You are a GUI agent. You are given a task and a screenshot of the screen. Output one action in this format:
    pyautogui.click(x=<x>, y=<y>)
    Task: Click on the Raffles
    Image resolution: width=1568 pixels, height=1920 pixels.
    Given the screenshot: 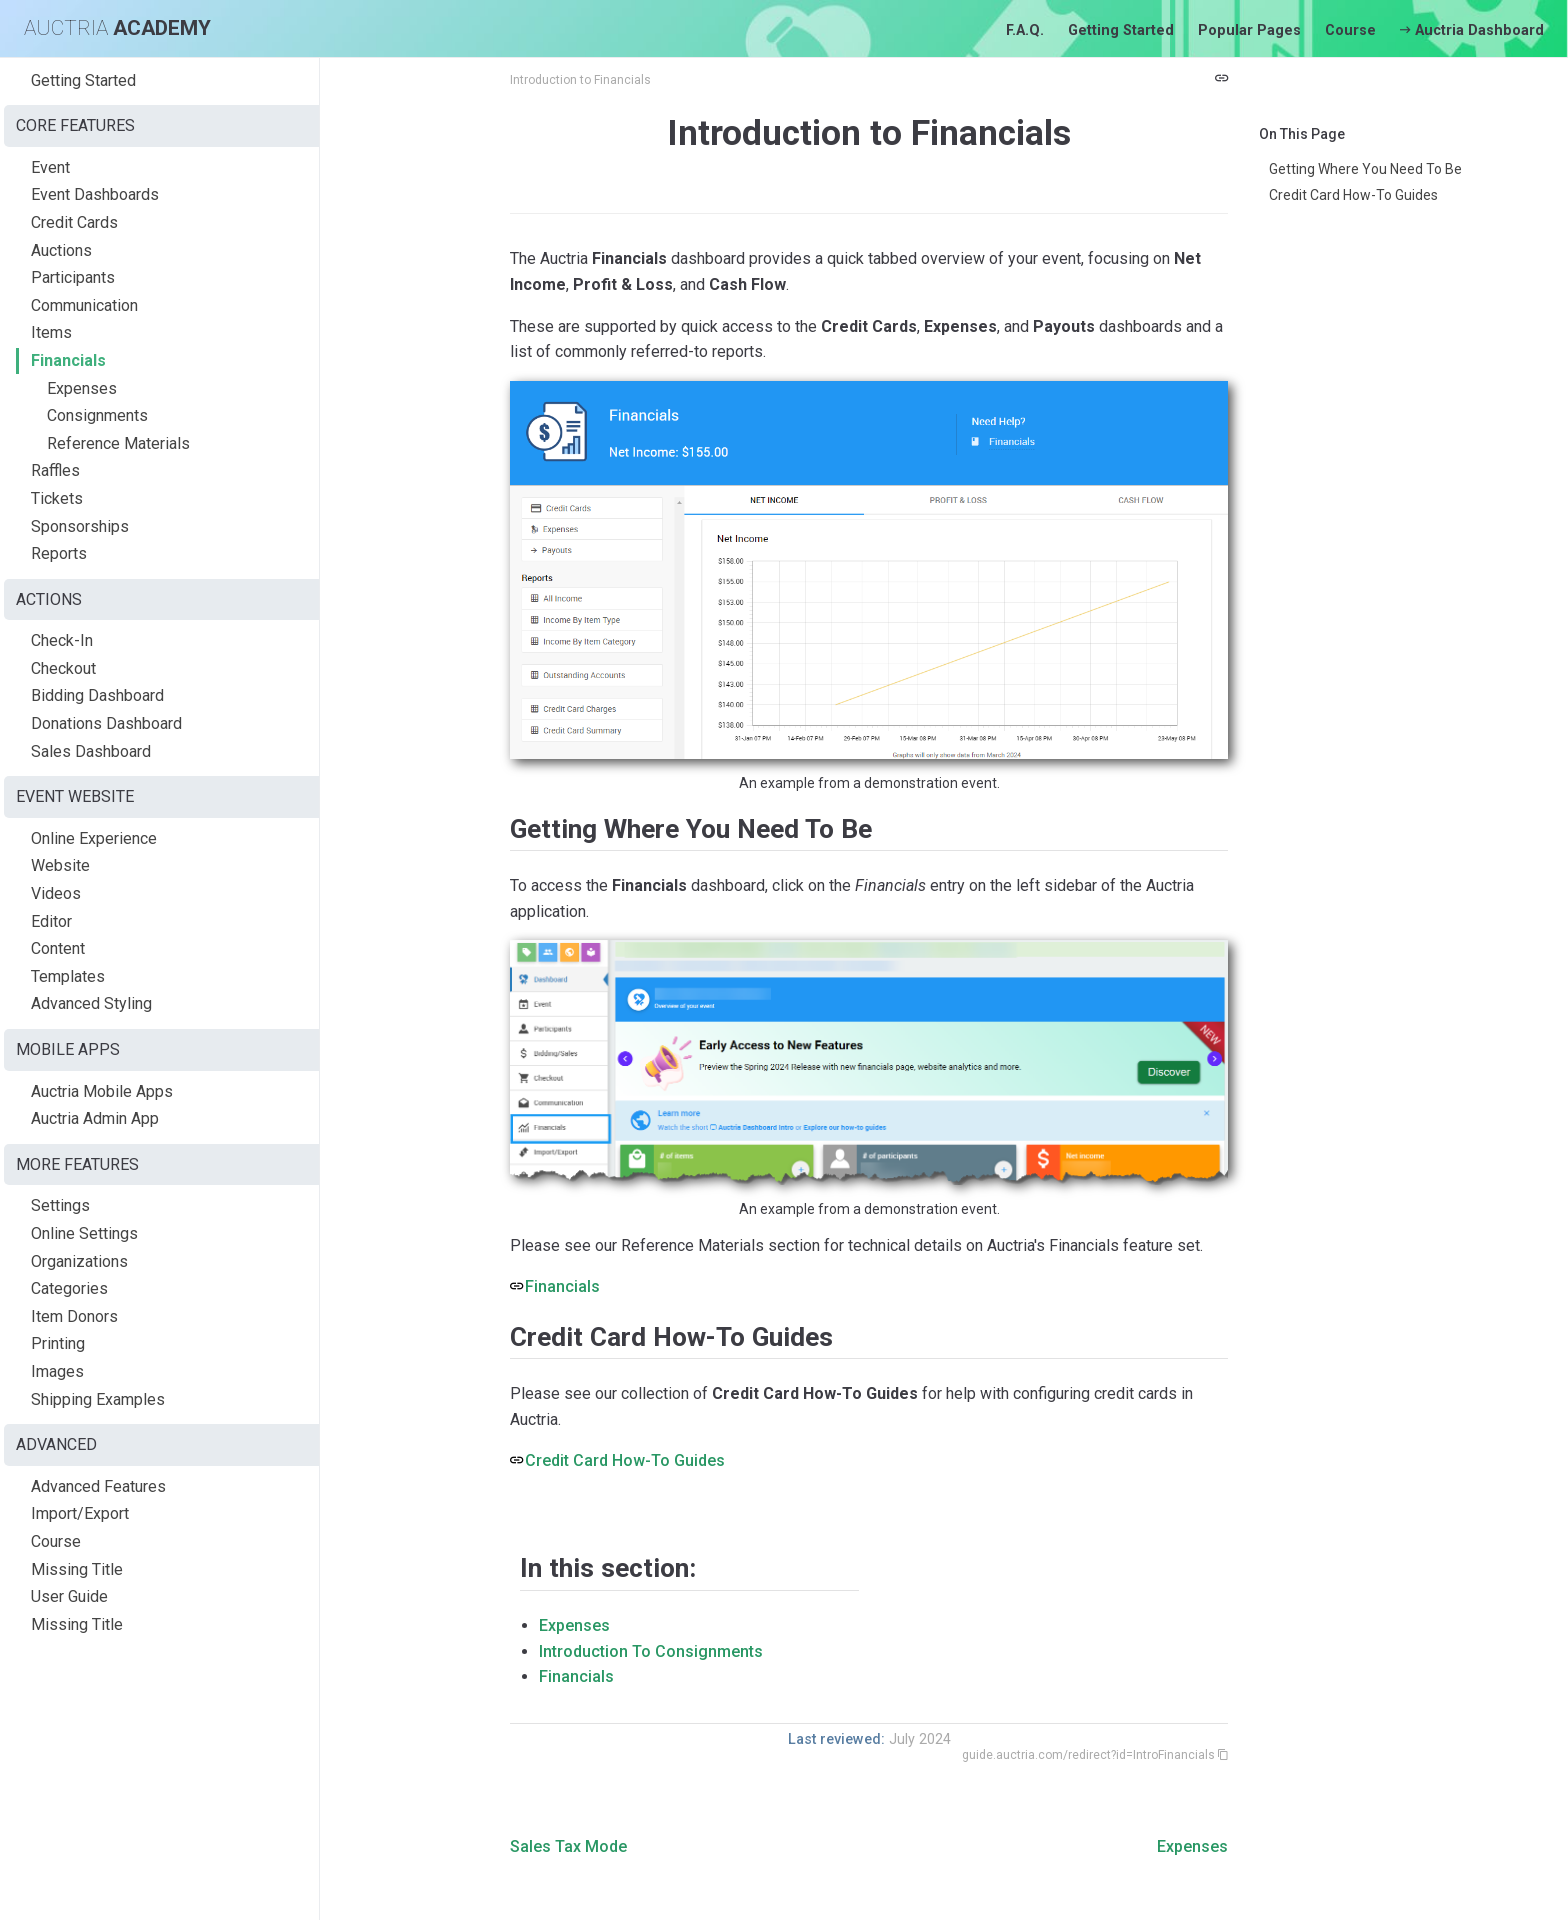 What is the action you would take?
    pyautogui.click(x=55, y=470)
    